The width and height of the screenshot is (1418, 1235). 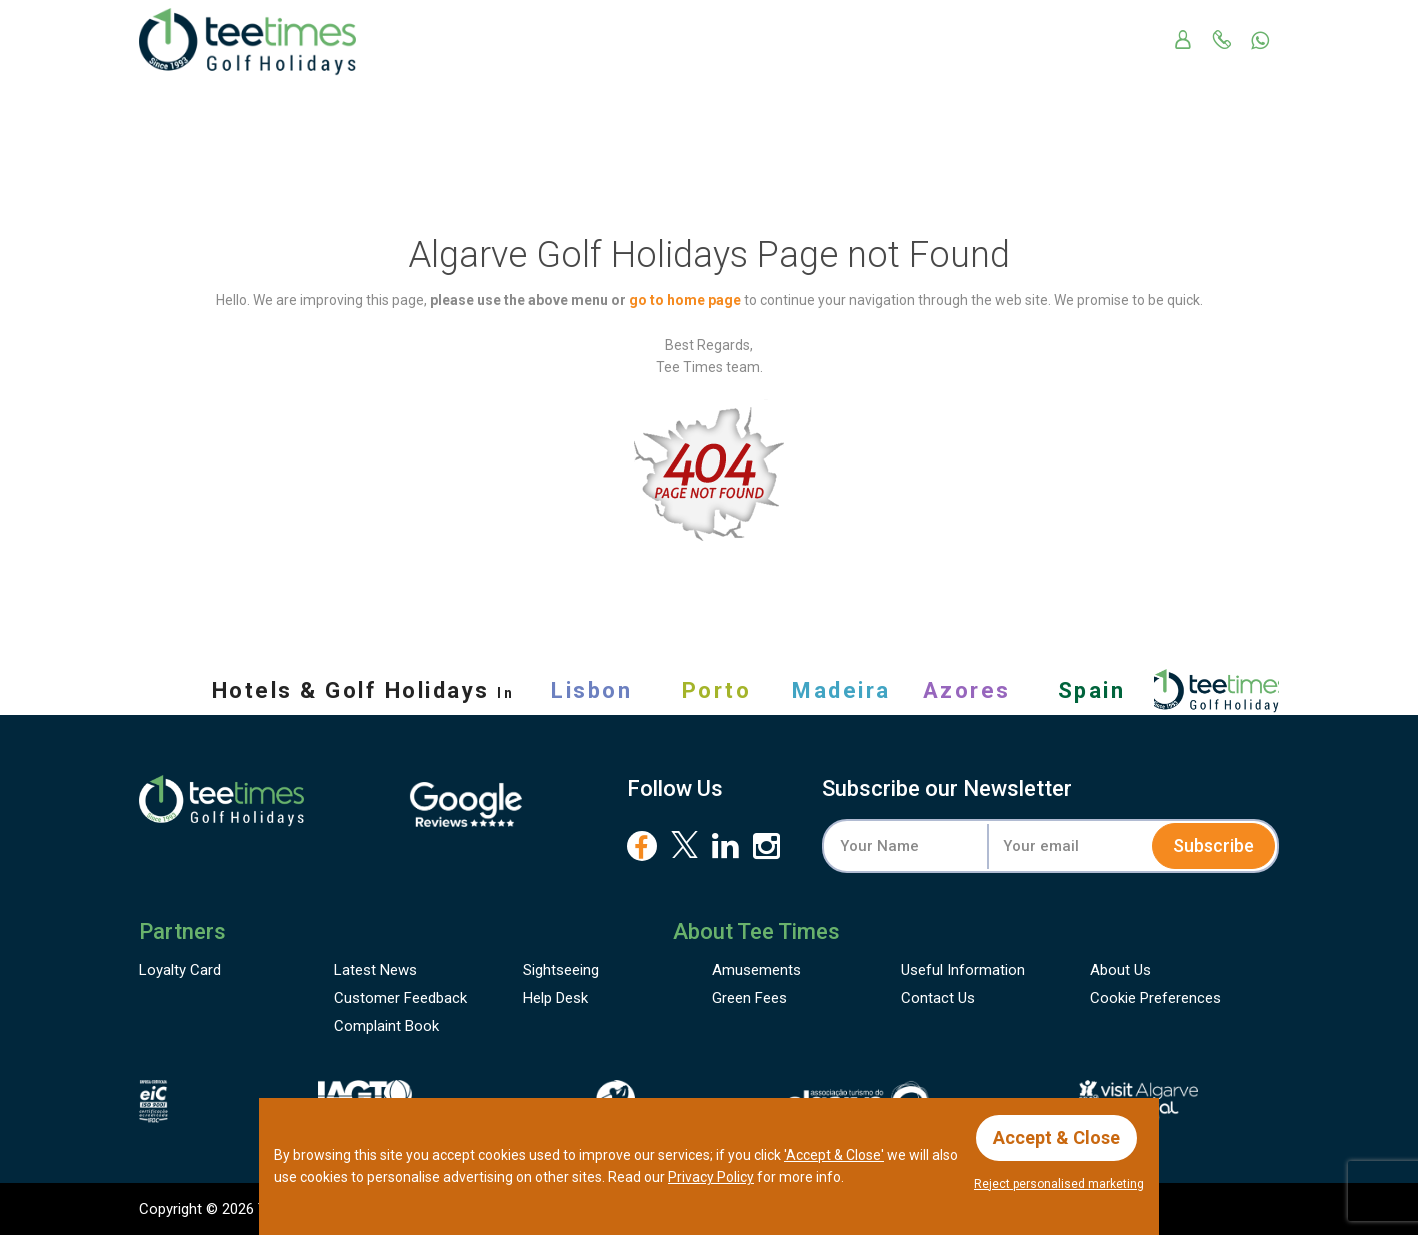 What do you see at coordinates (561, 970) in the screenshot?
I see `Sightseeing` at bounding box center [561, 970].